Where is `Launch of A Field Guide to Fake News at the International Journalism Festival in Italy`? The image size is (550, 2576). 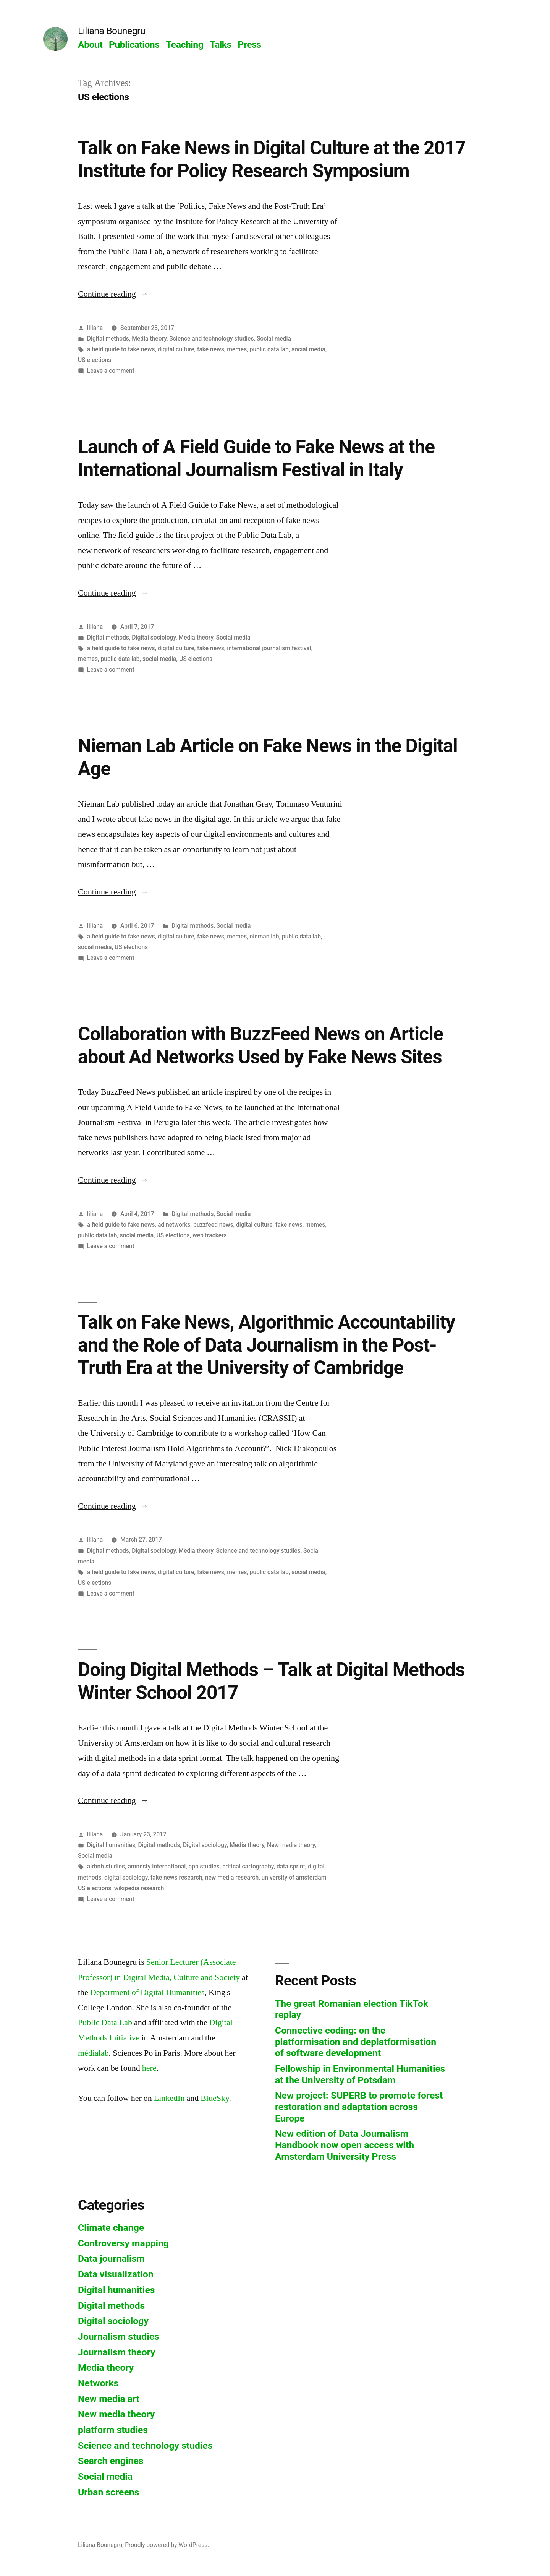
Launch of A Field Guide to Fake News at the International Journalism Festival in Italy is located at coordinates (256, 458).